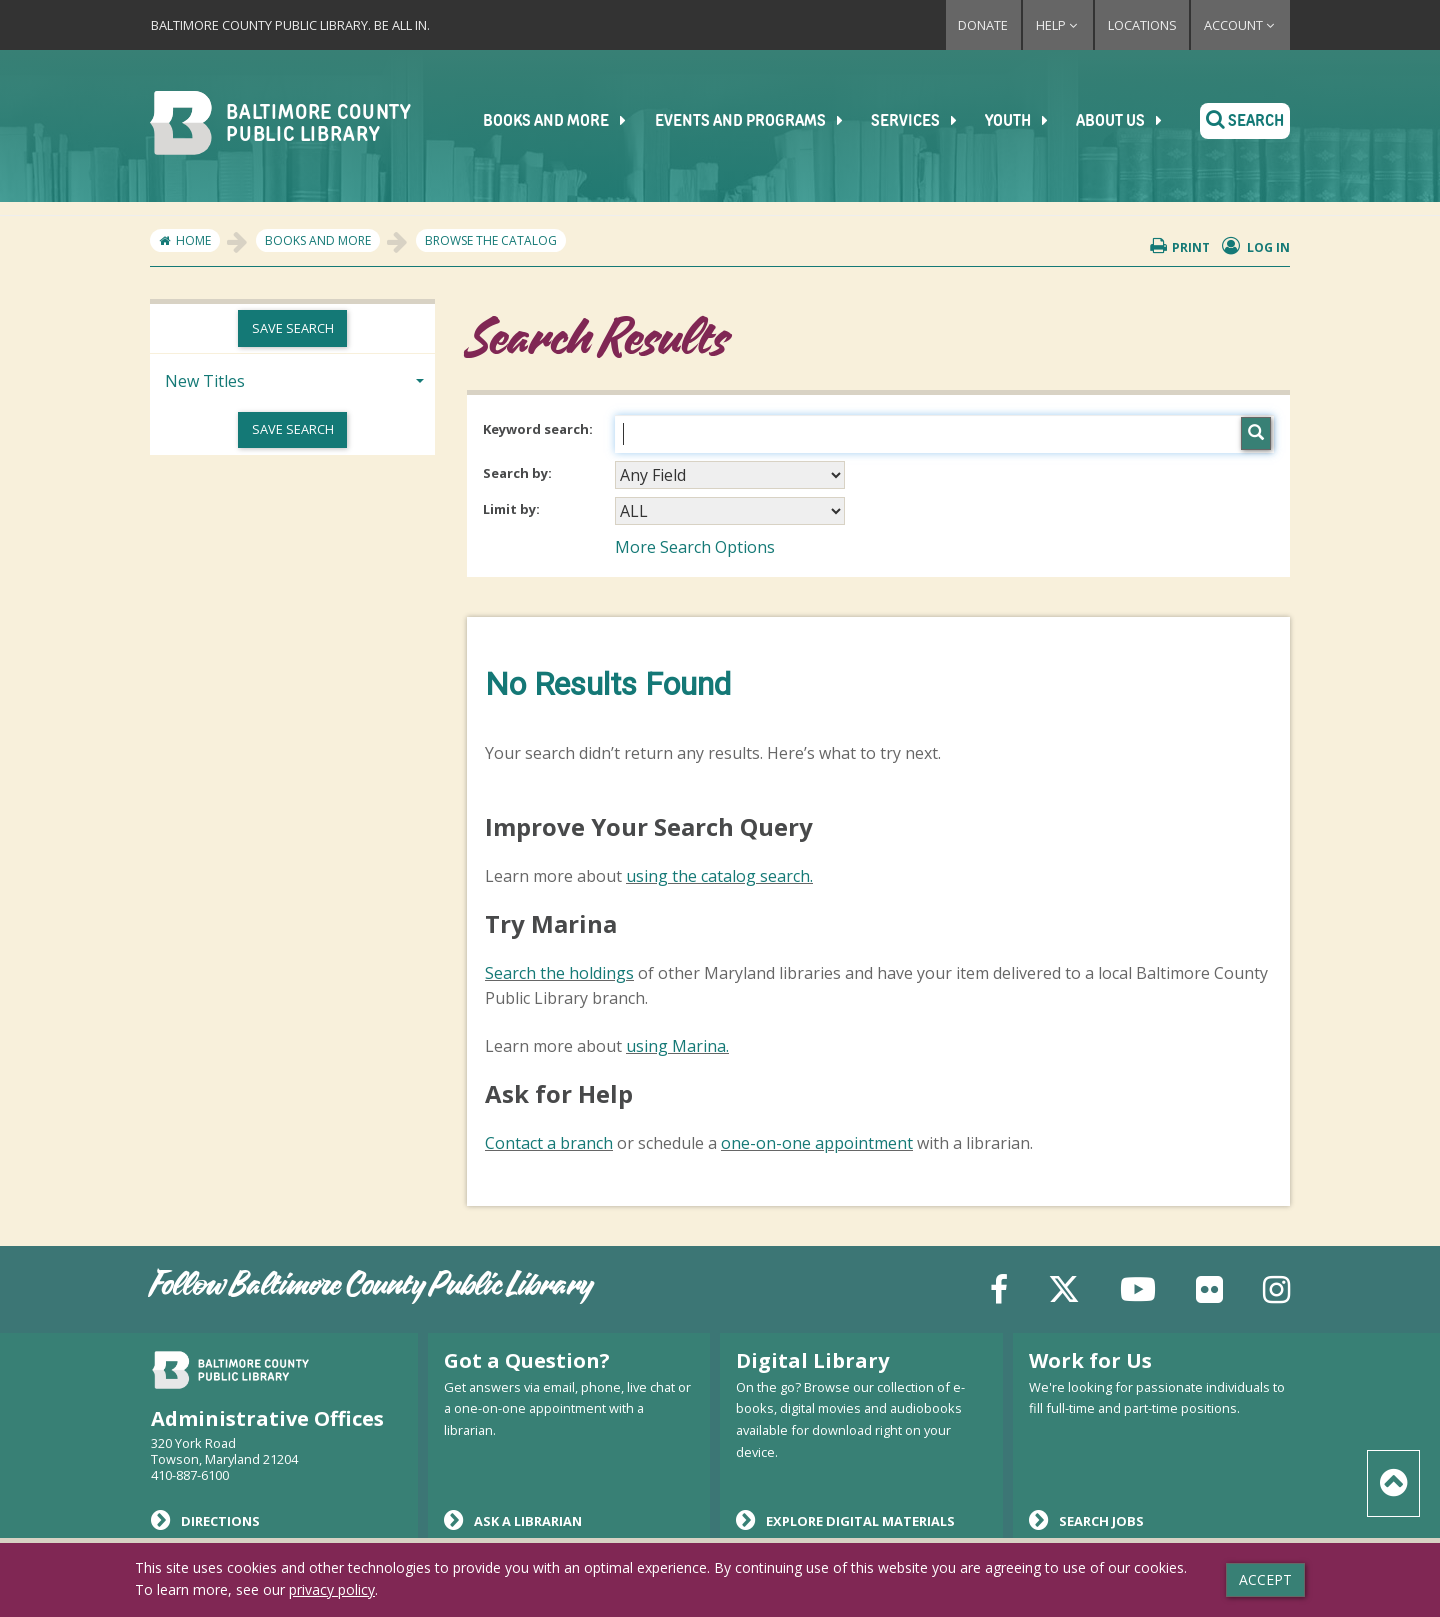 This screenshot has height=1617, width=1440. I want to click on using the catalog search., so click(719, 876).